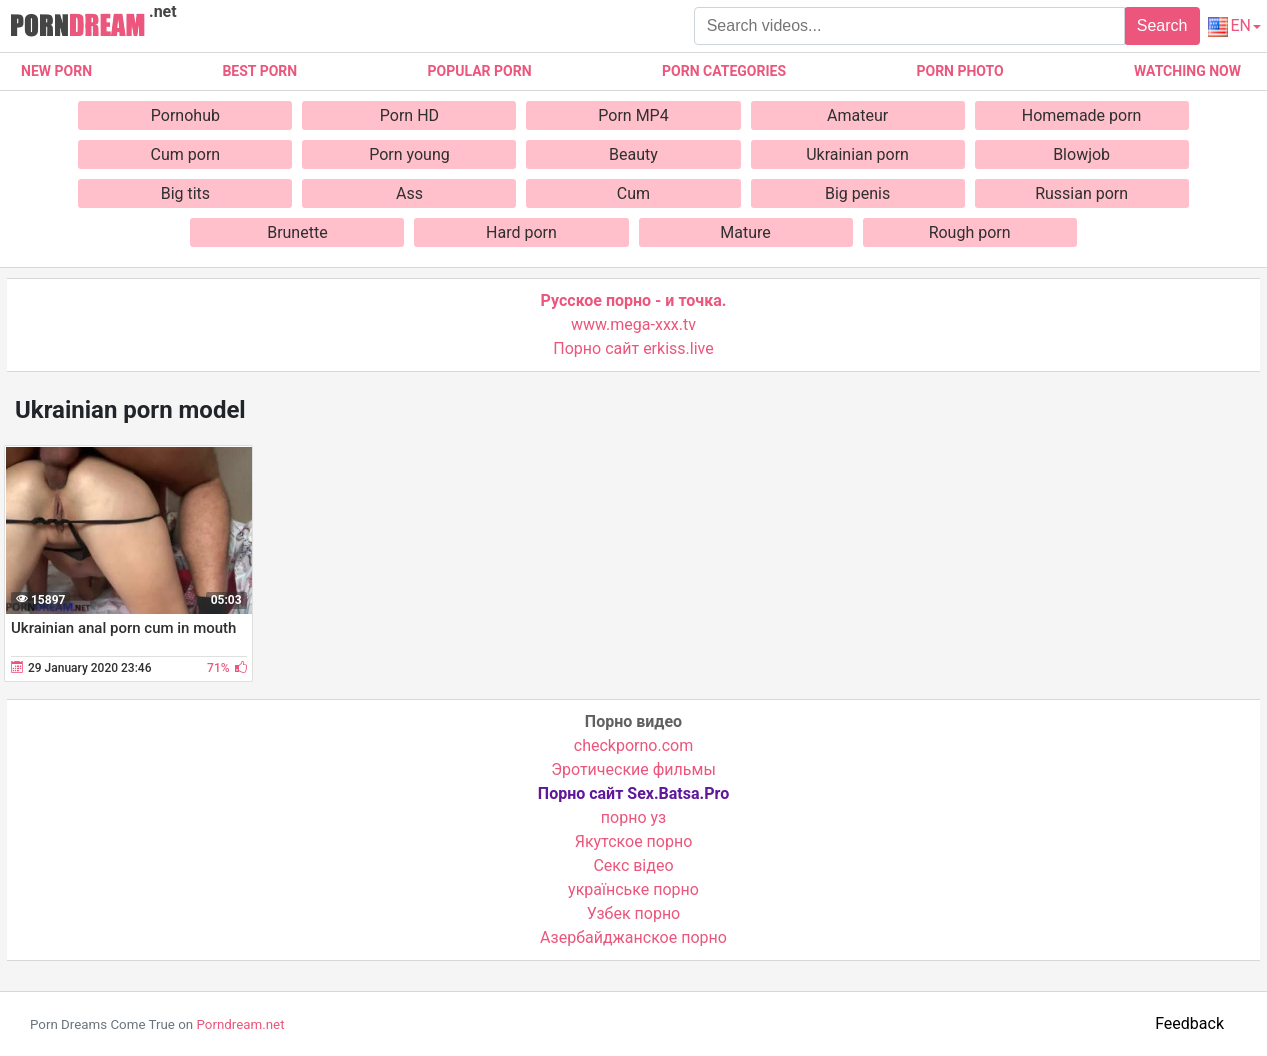 Image resolution: width=1267 pixels, height=1056 pixels. What do you see at coordinates (633, 115) in the screenshot?
I see `Porn MP4` at bounding box center [633, 115].